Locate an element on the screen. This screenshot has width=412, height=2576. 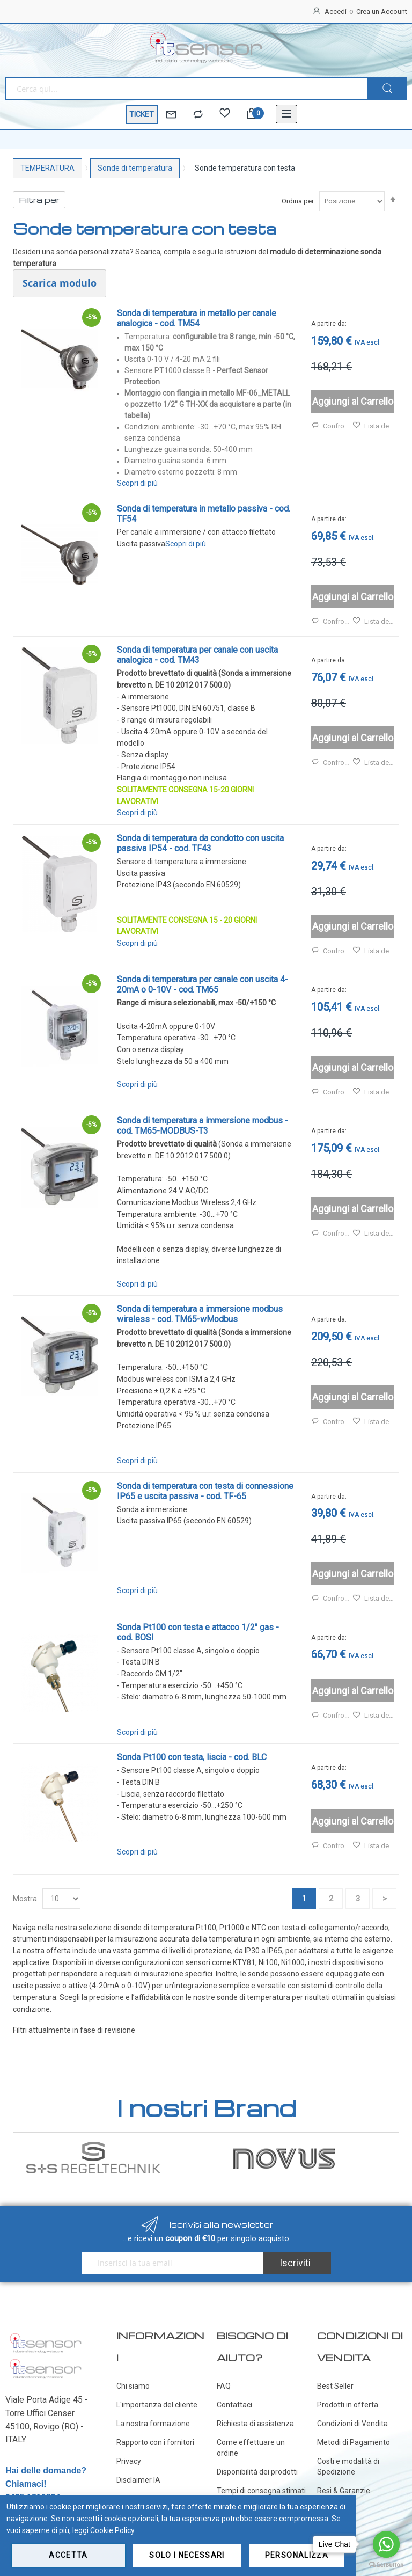
Contattaci is located at coordinates (234, 2404).